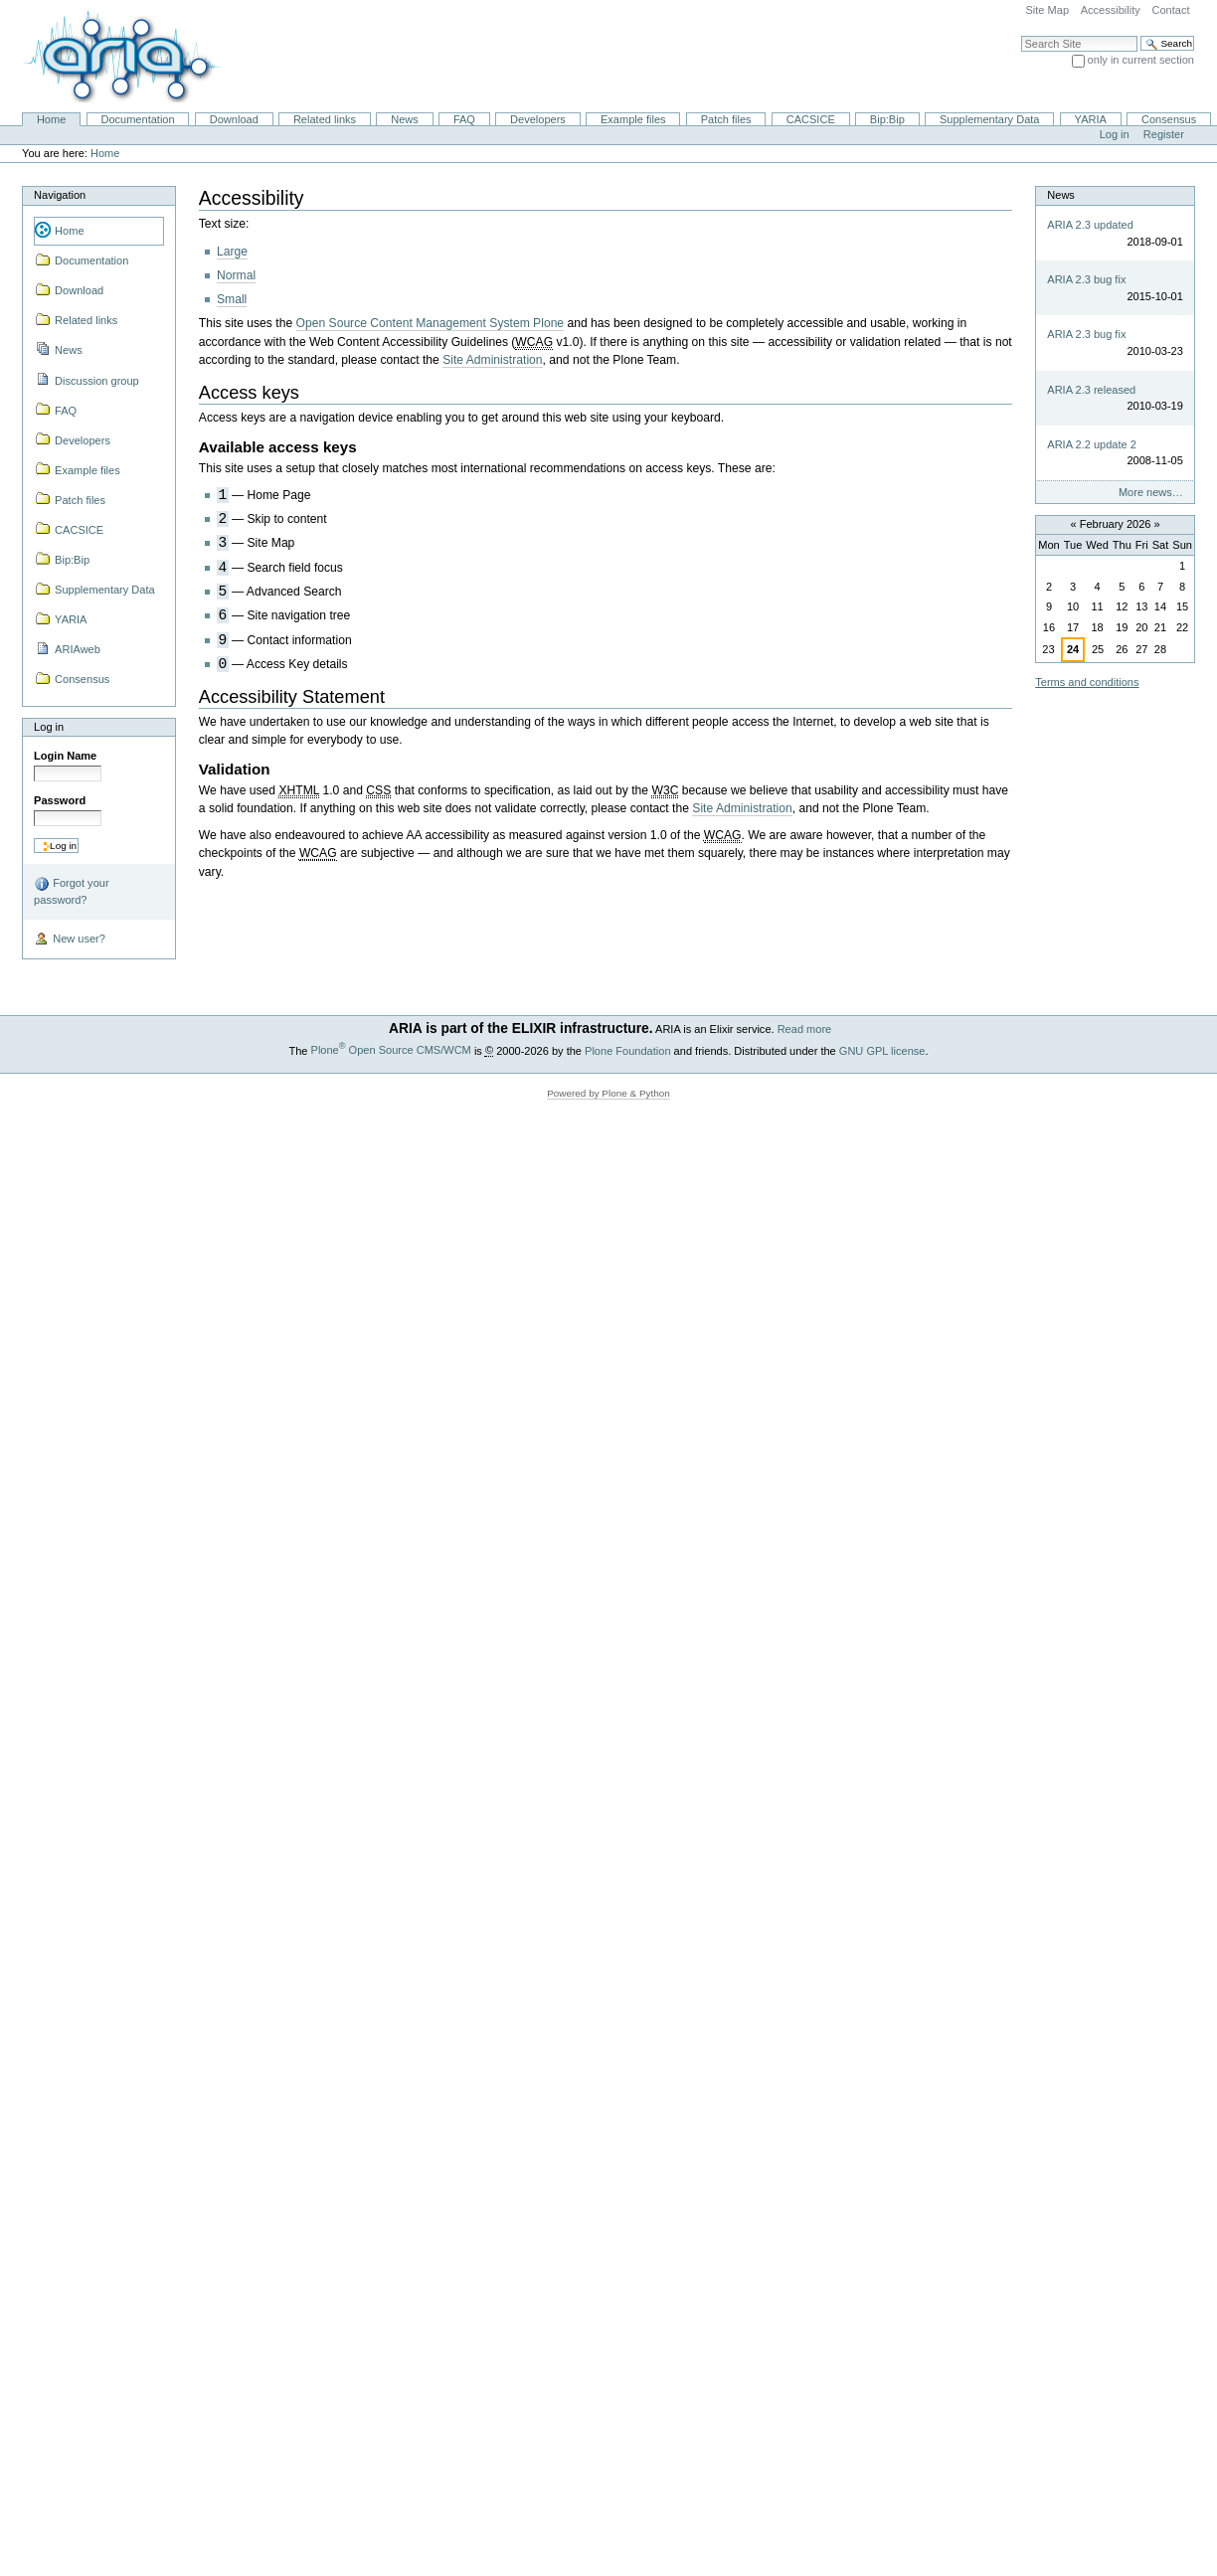 Image resolution: width=1217 pixels, height=2576 pixels. I want to click on Log in, so click(1115, 134).